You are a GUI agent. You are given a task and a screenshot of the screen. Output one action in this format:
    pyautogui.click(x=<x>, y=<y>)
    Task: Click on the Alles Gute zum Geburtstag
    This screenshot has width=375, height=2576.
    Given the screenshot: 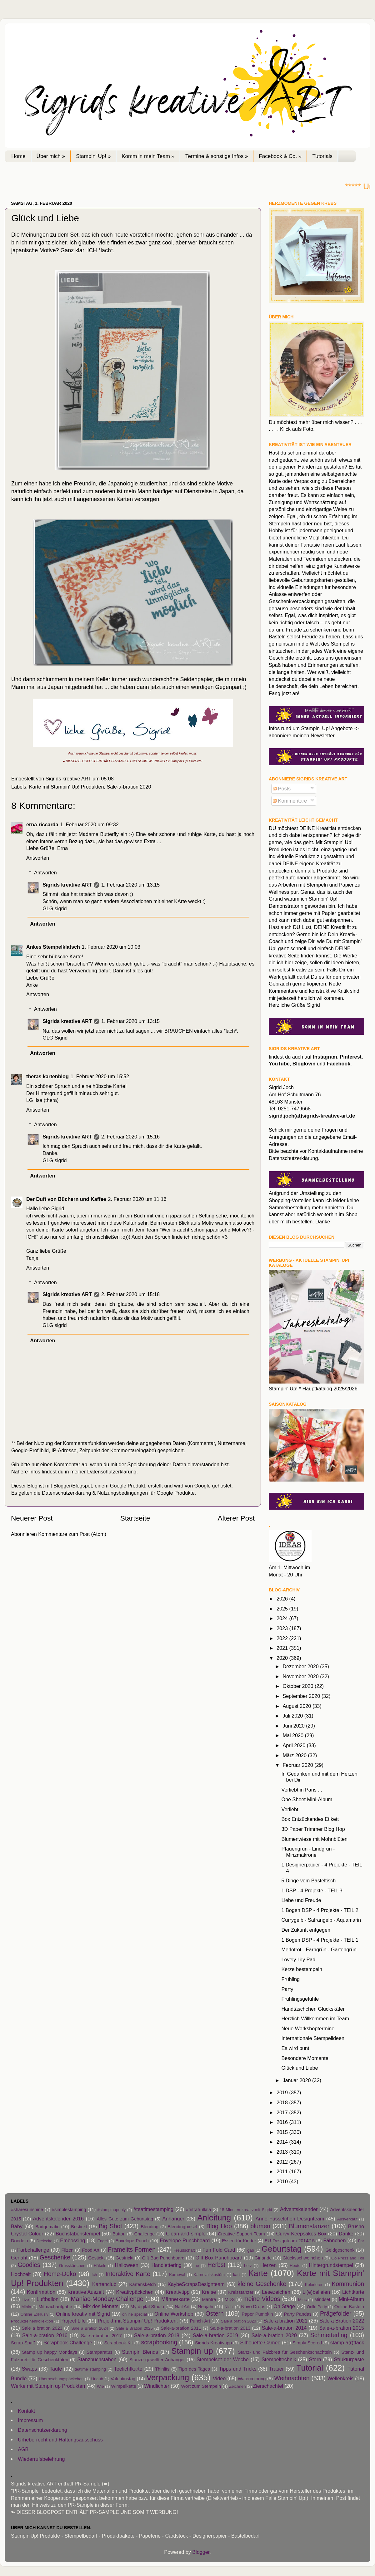 What is the action you would take?
    pyautogui.click(x=125, y=2218)
    